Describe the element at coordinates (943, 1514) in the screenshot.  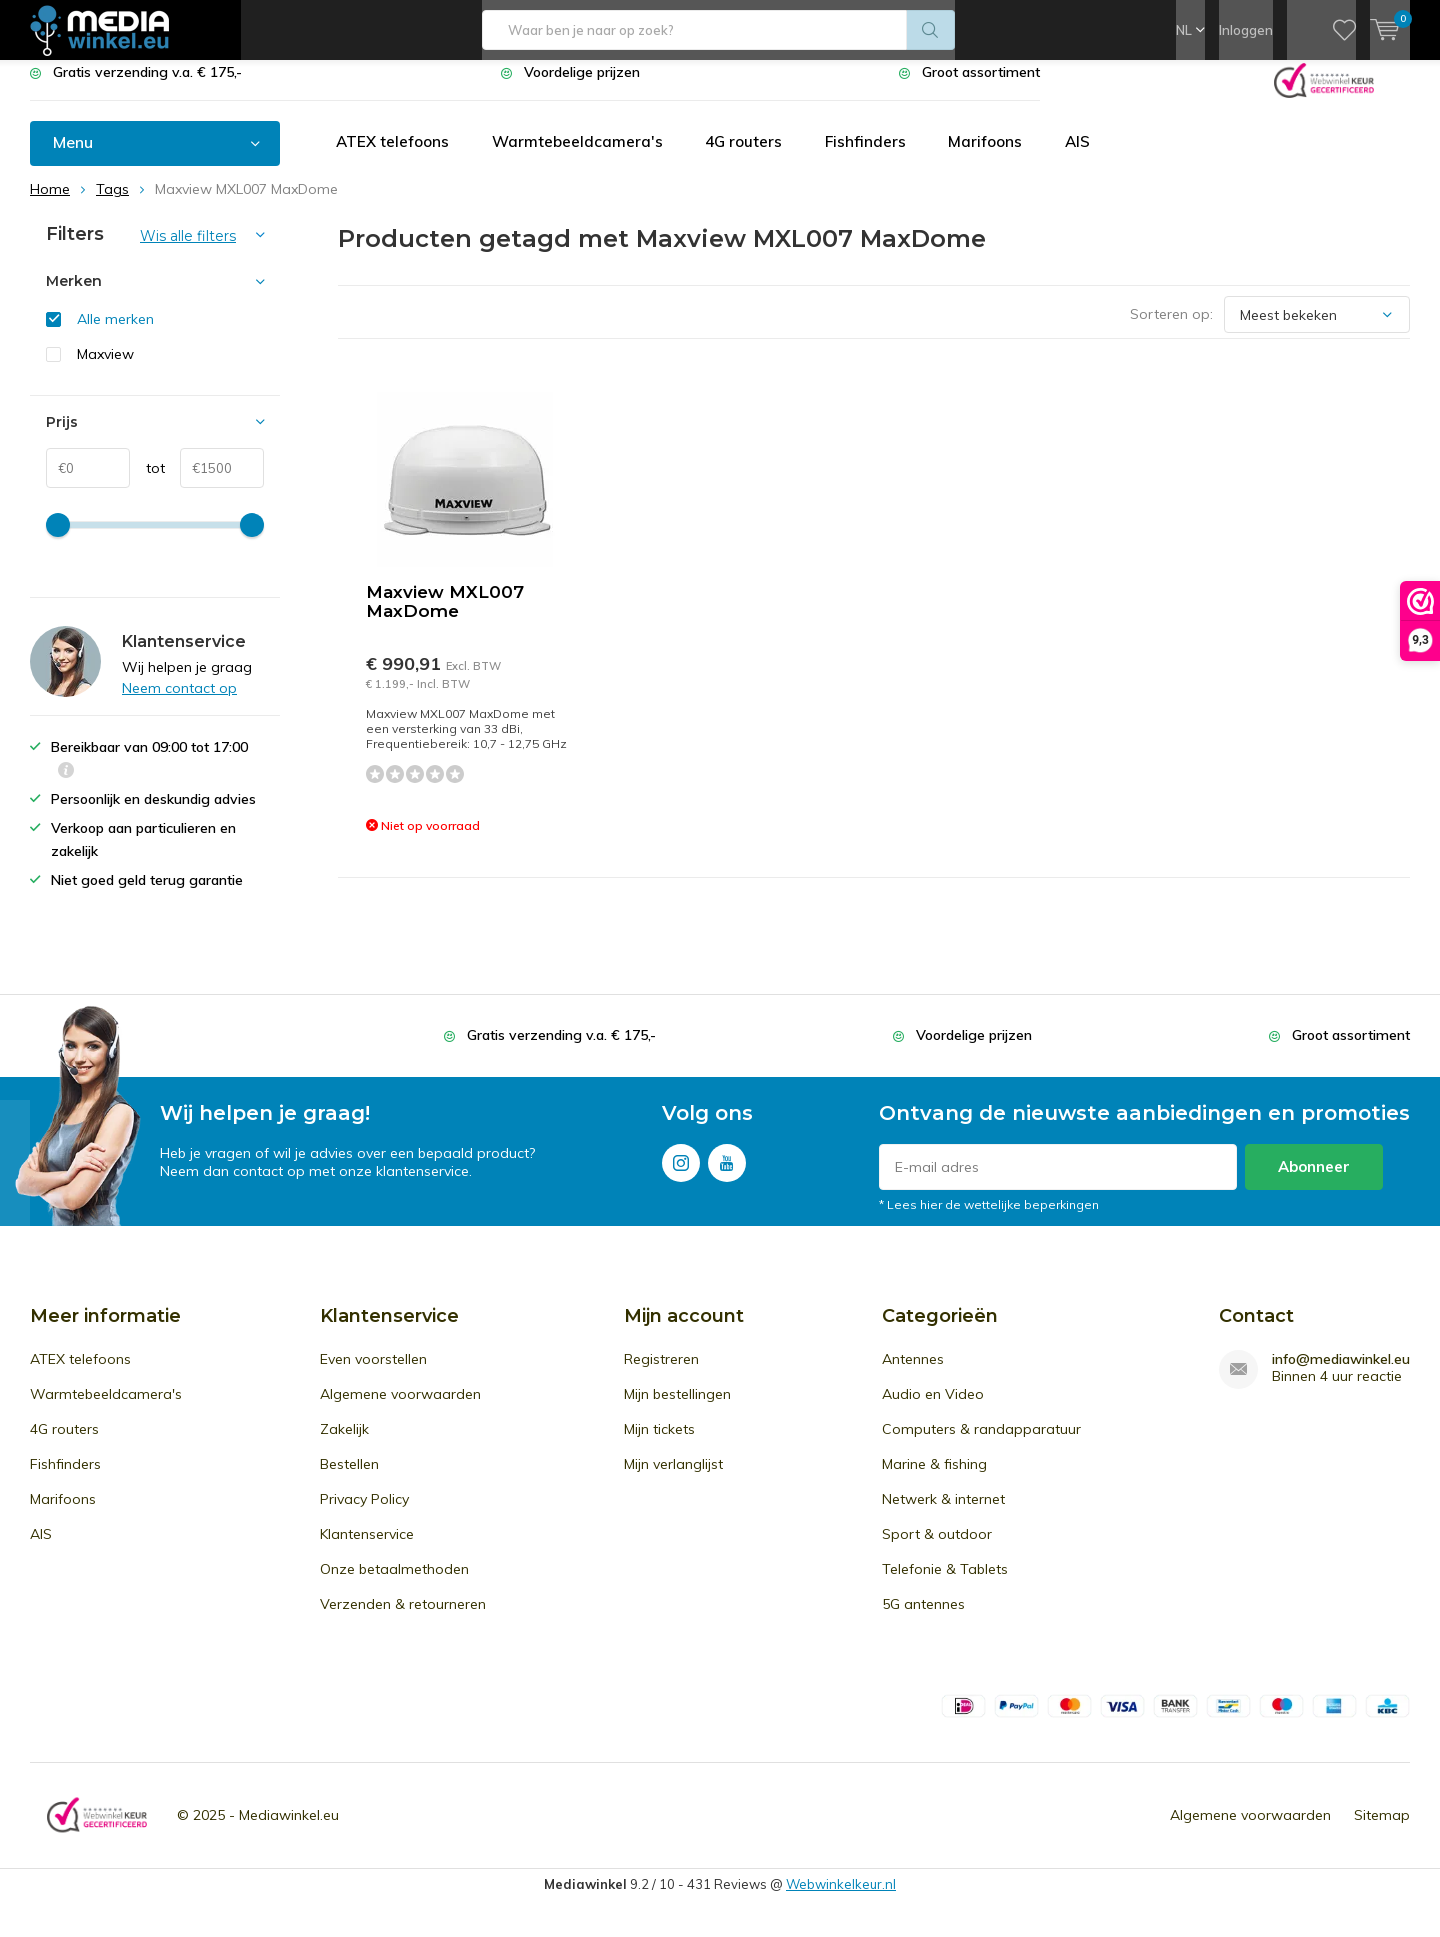
I see `Netwerk & internet` at that location.